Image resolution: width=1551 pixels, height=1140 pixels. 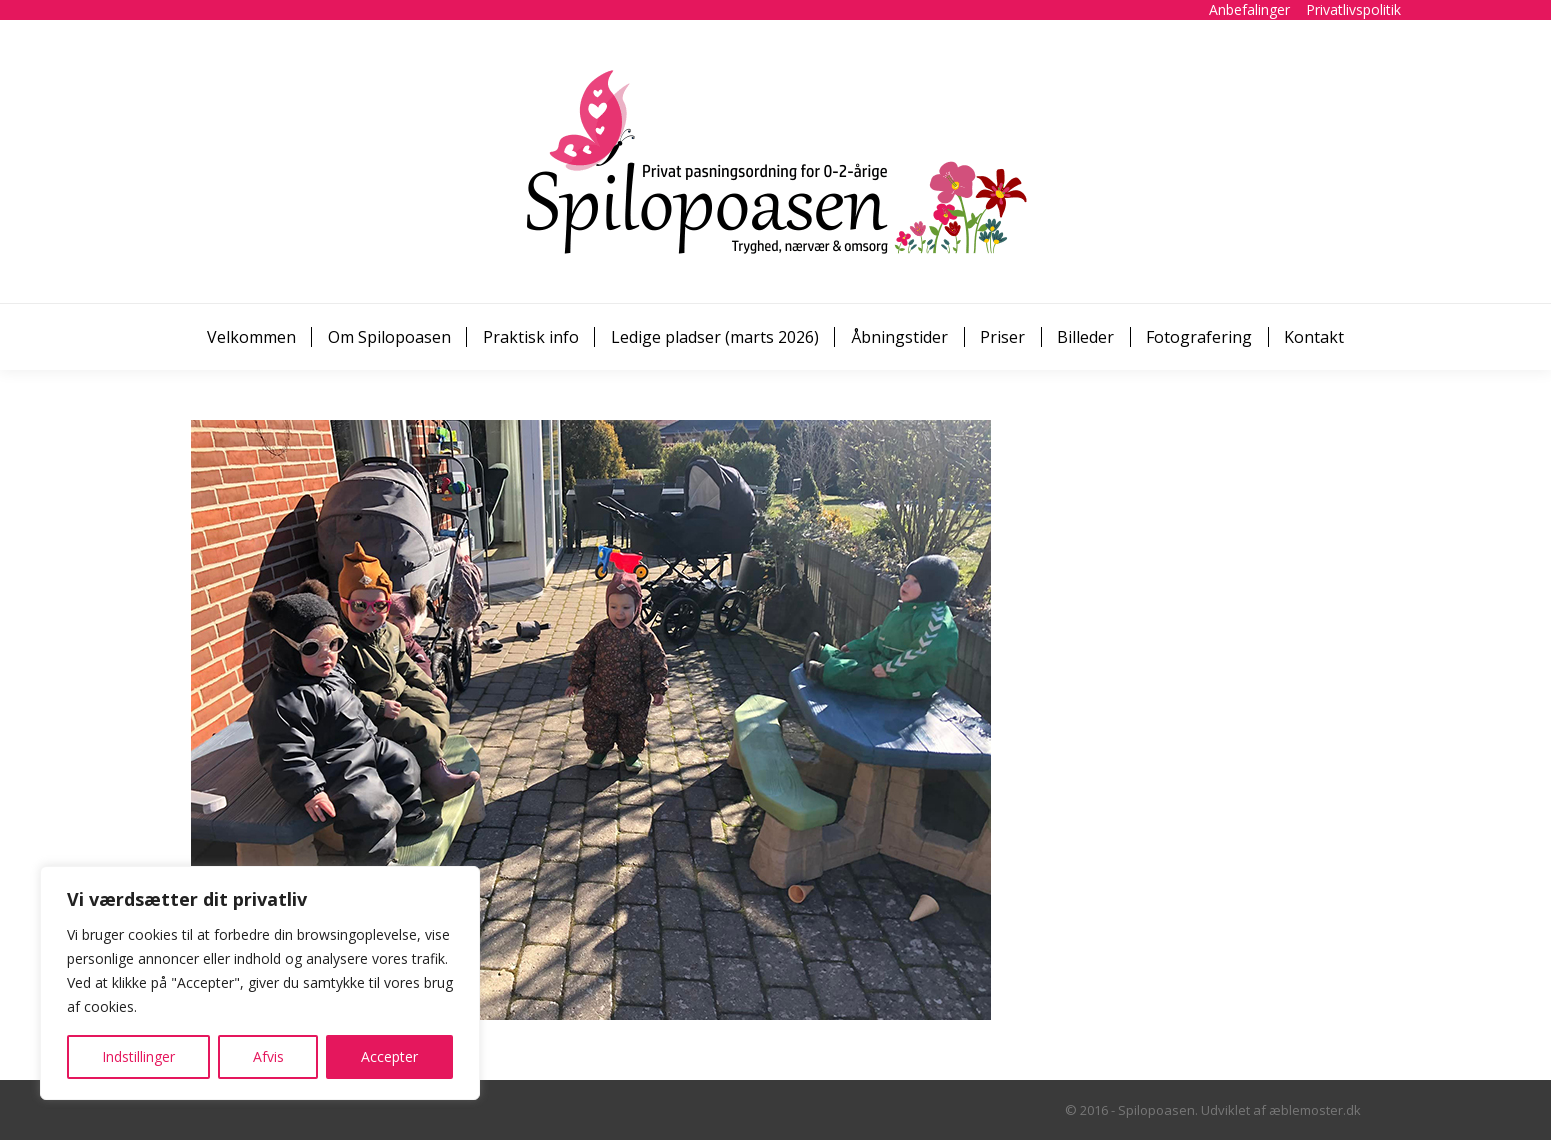 I want to click on [region], so click(x=260, y=983).